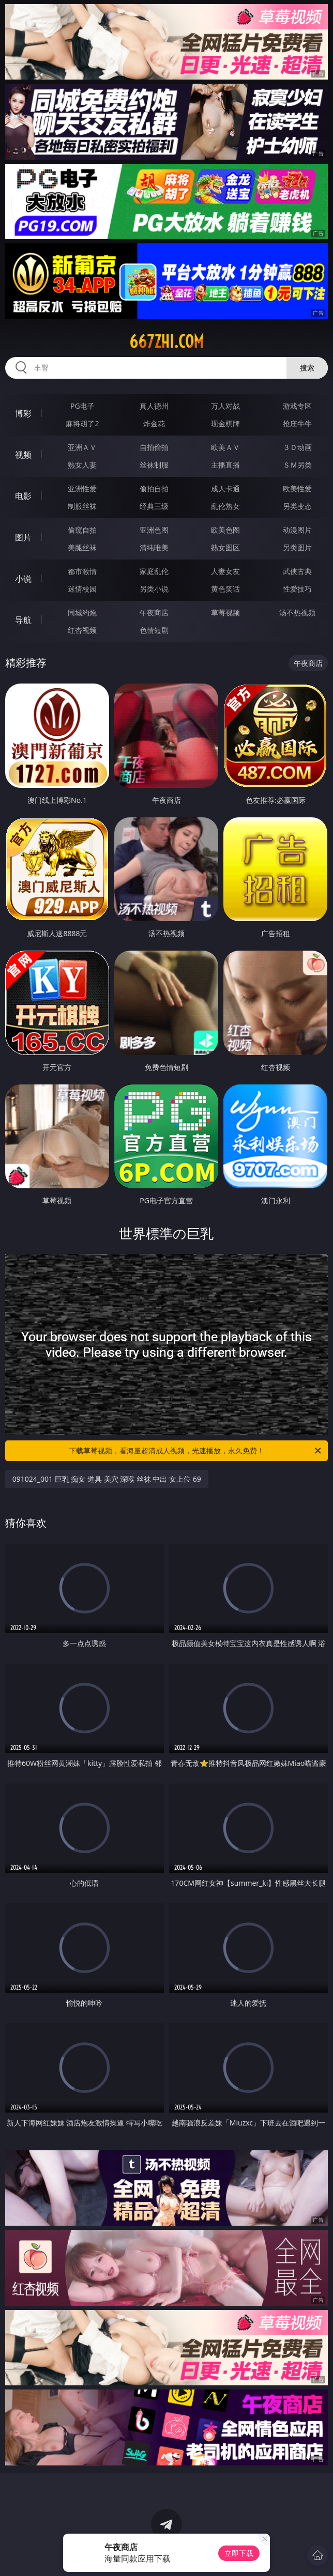 This screenshot has height=2576, width=333. What do you see at coordinates (297, 447) in the screenshot?
I see `３Ｄ动画` at bounding box center [297, 447].